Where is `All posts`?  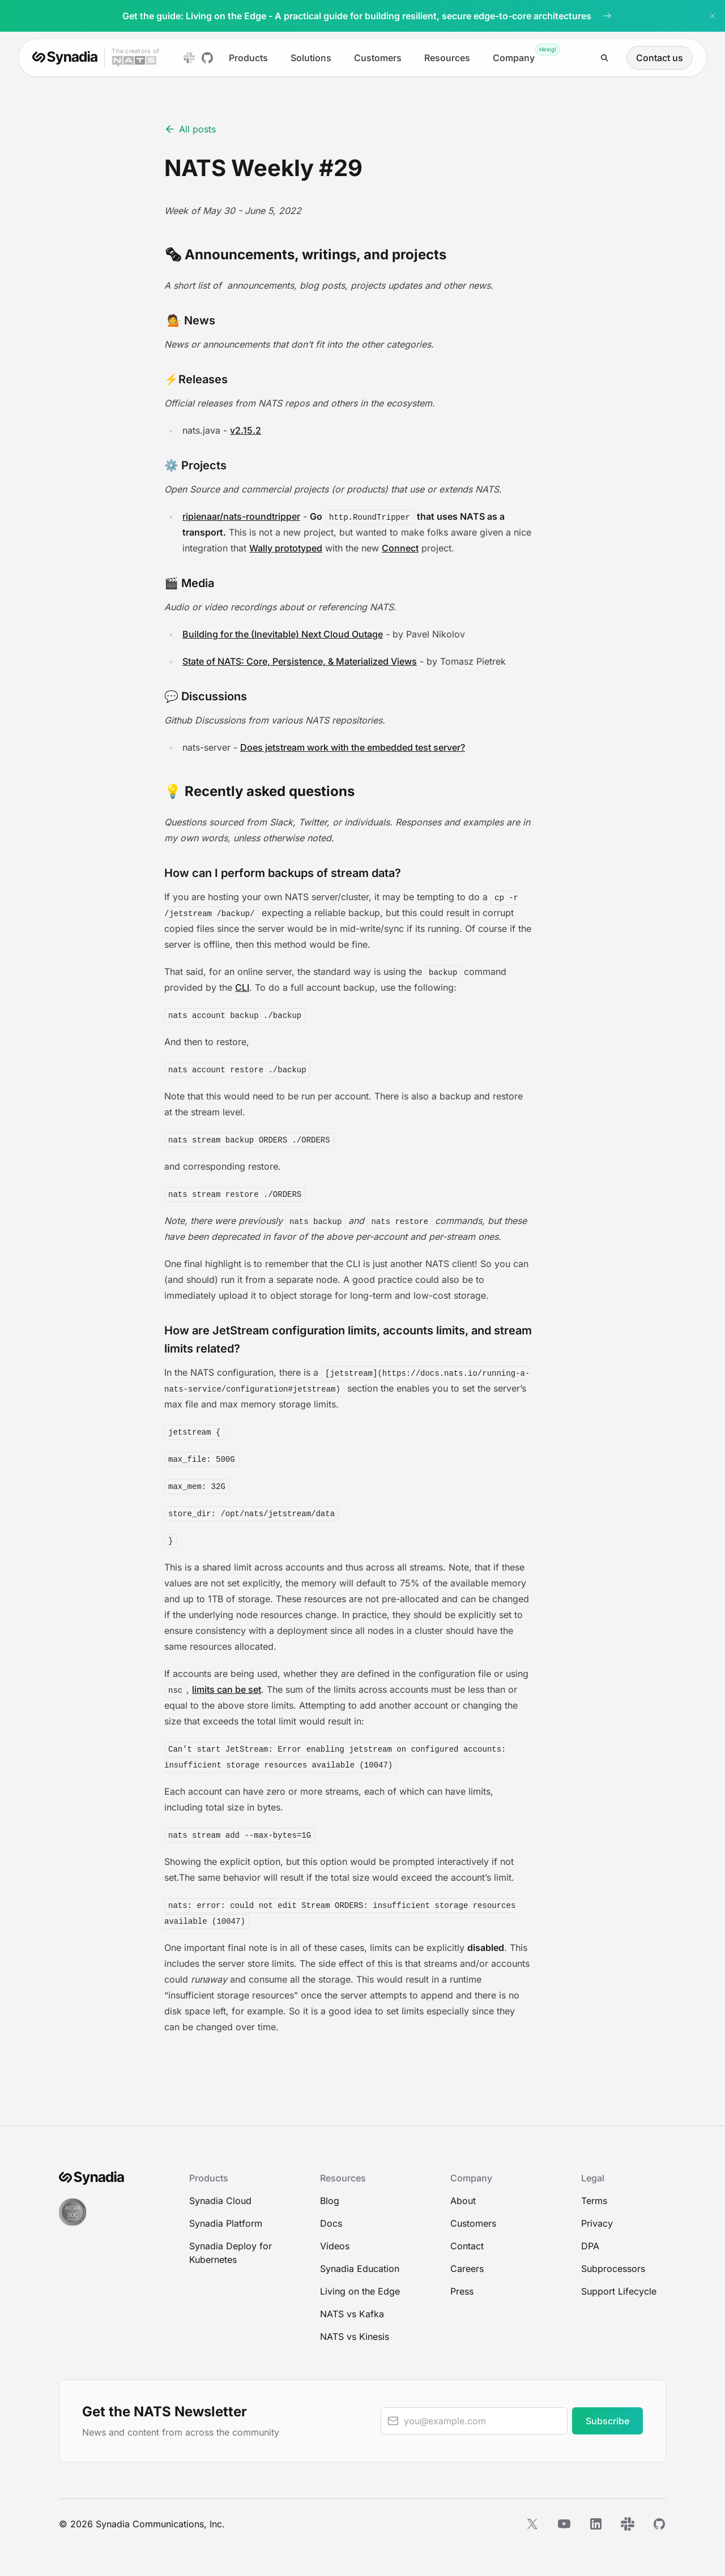 All posts is located at coordinates (190, 129).